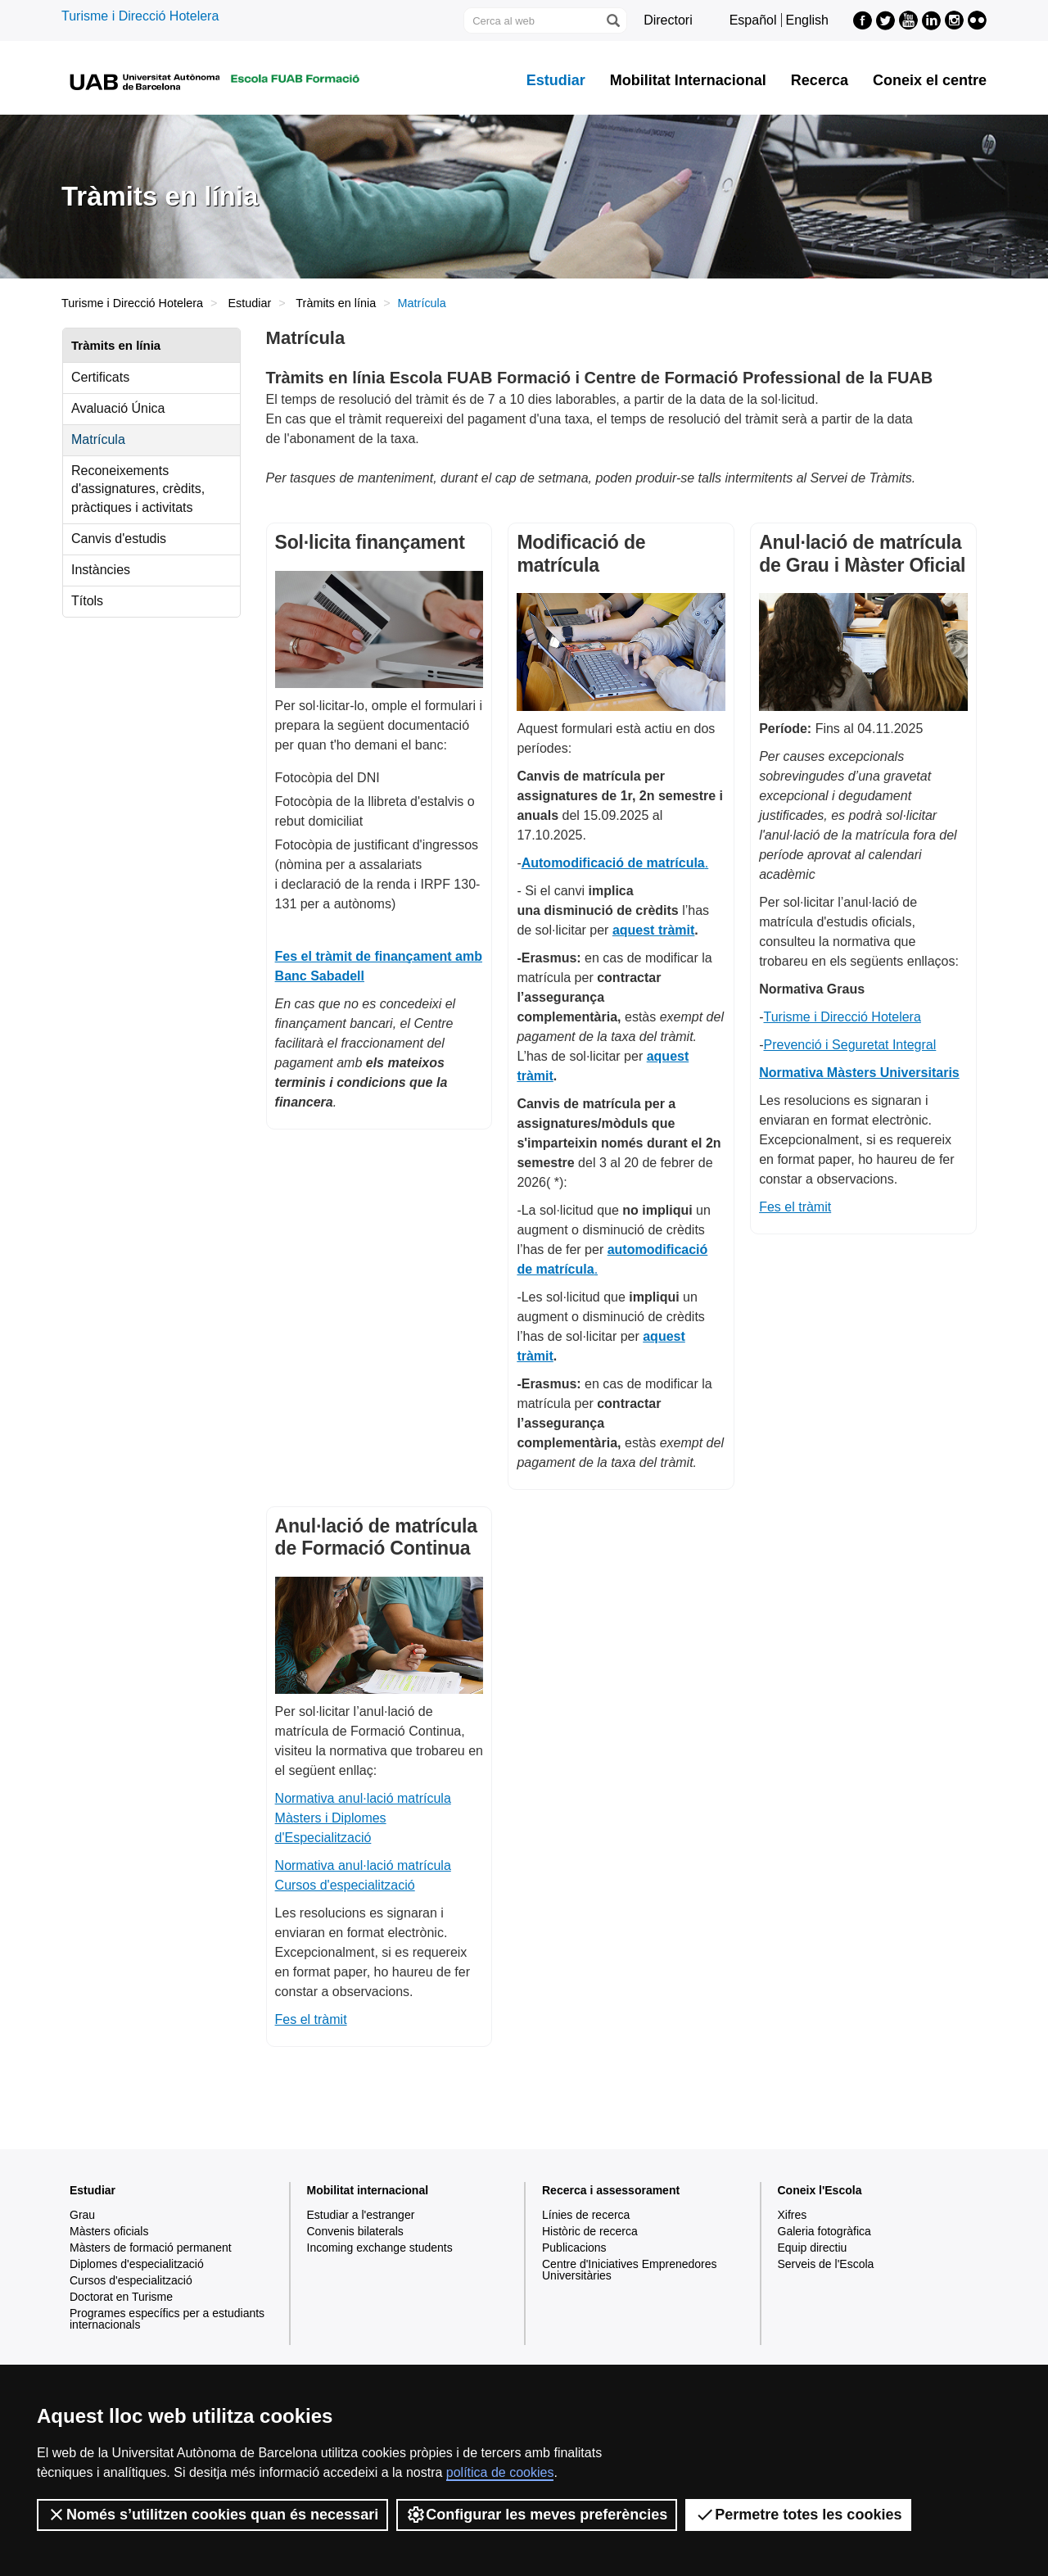 This screenshot has width=1048, height=2576. Describe the element at coordinates (807, 20) in the screenshot. I see `English` at that location.